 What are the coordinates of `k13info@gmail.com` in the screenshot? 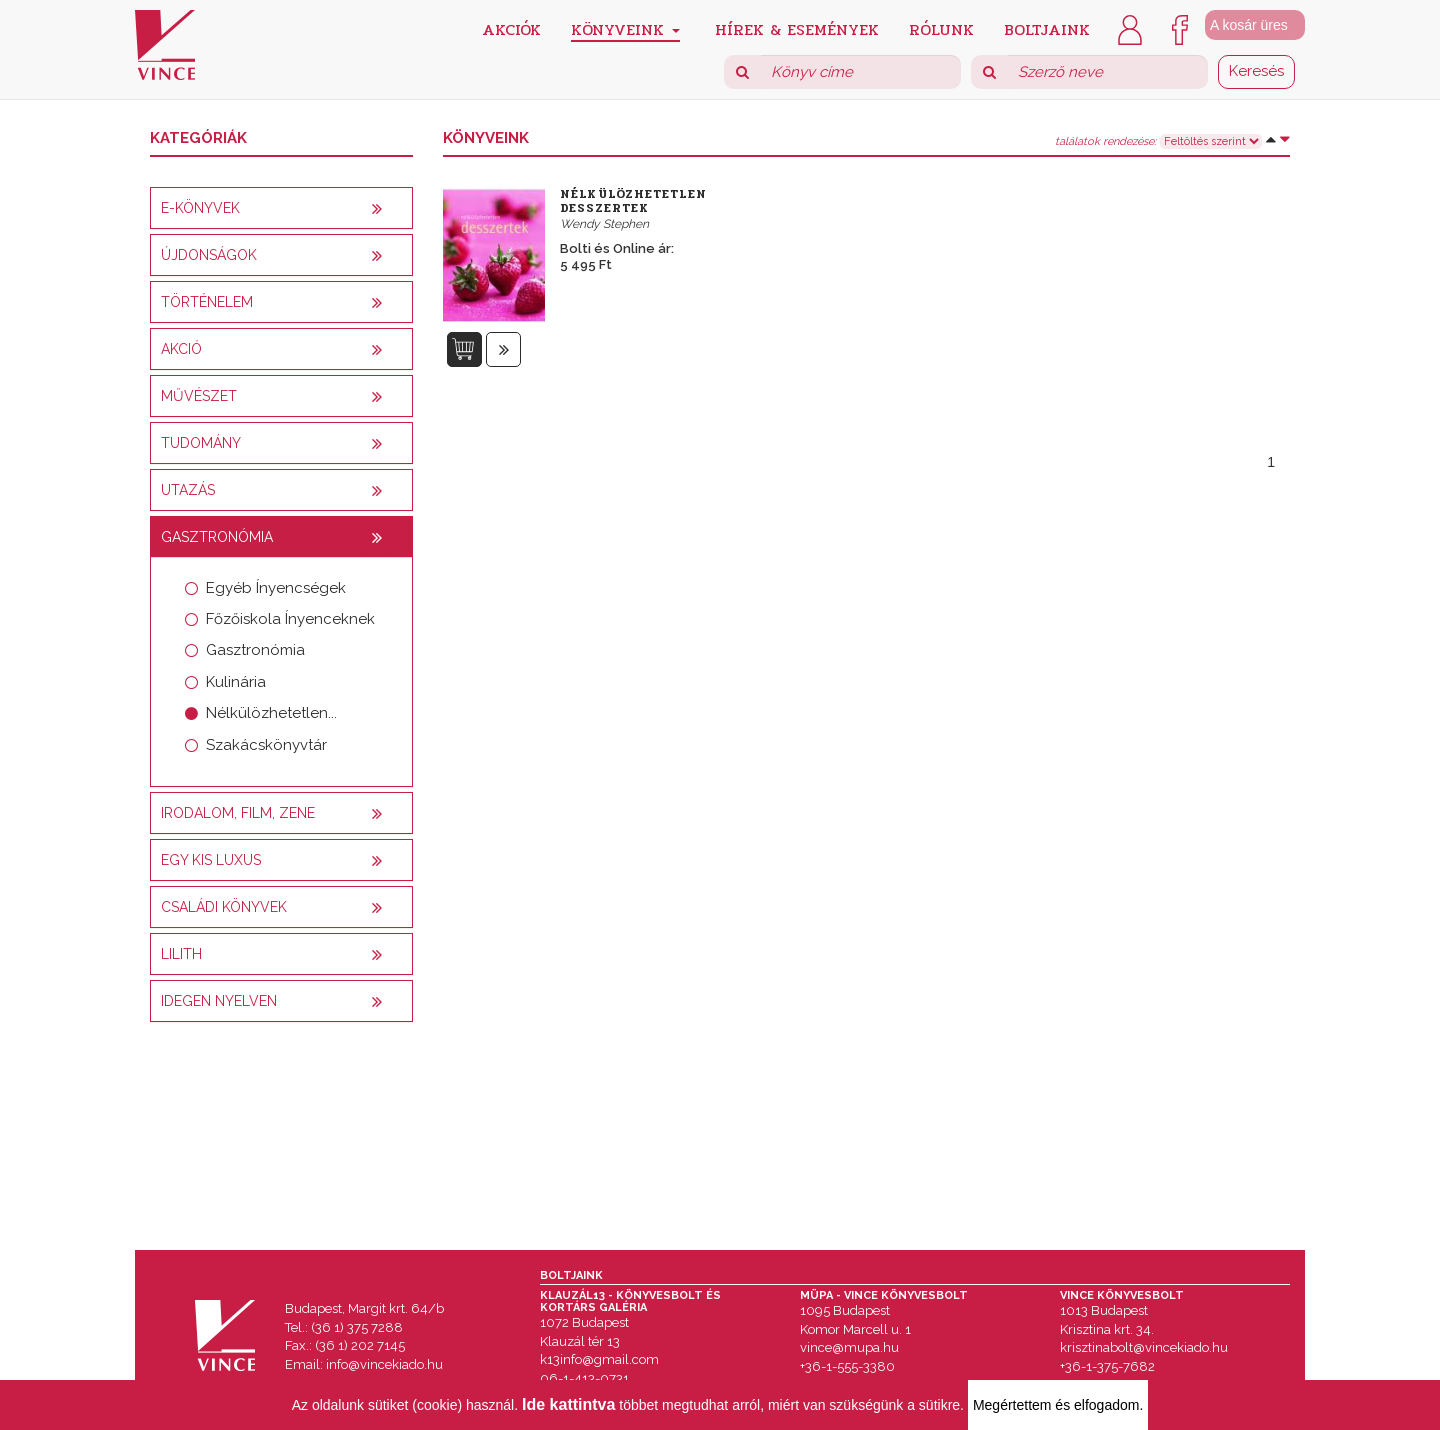 It's located at (599, 1359).